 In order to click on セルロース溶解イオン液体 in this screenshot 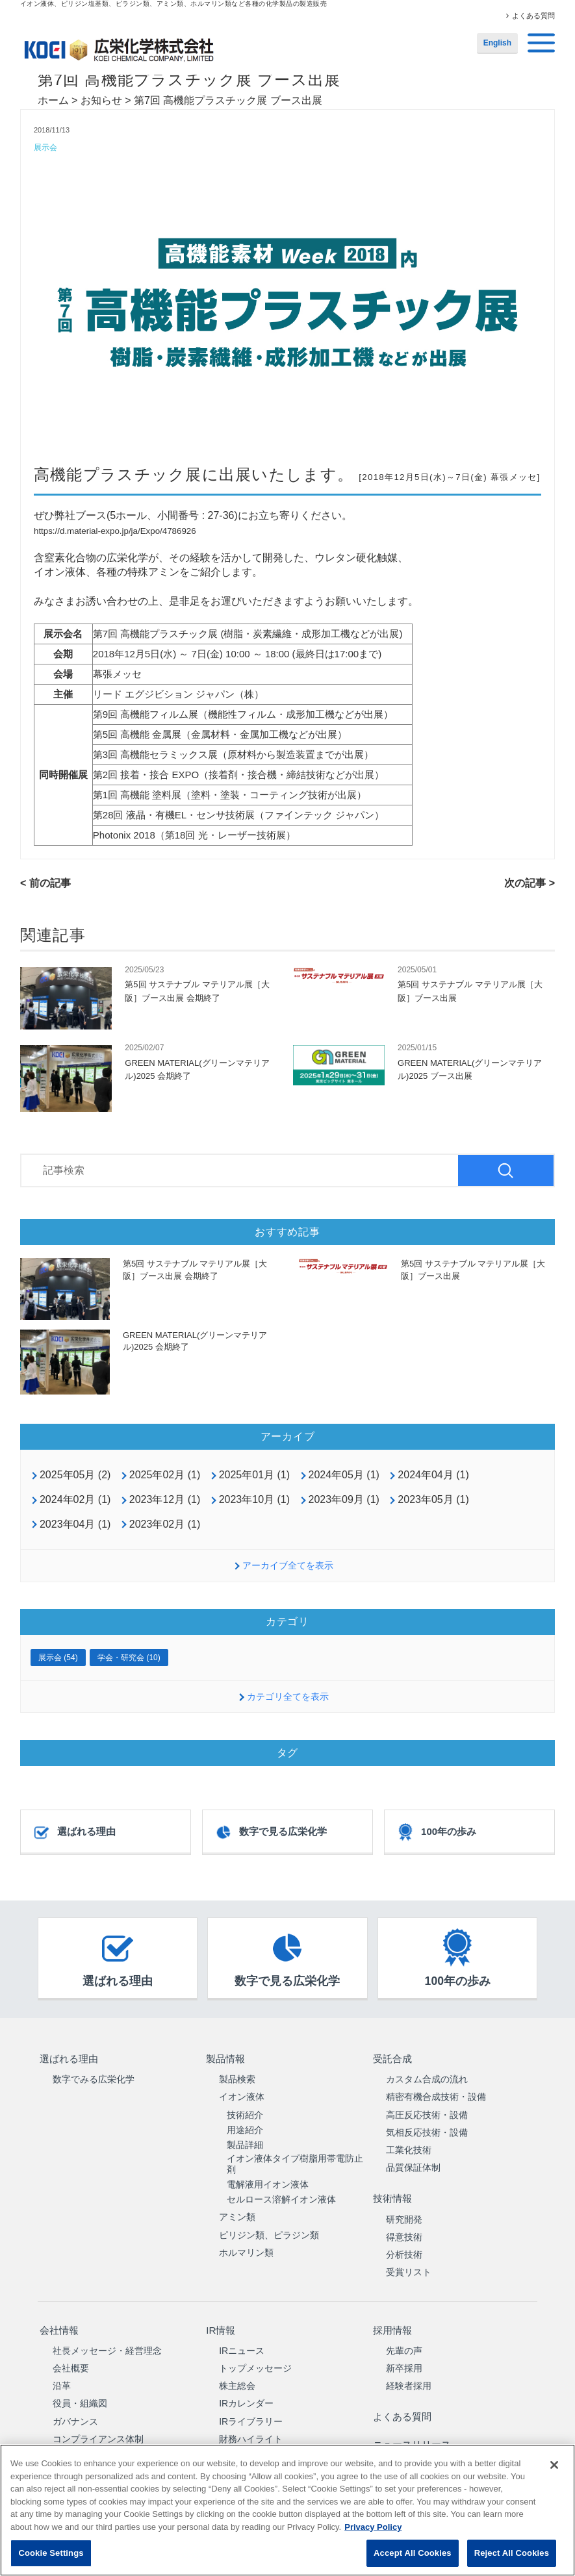, I will do `click(281, 2195)`.